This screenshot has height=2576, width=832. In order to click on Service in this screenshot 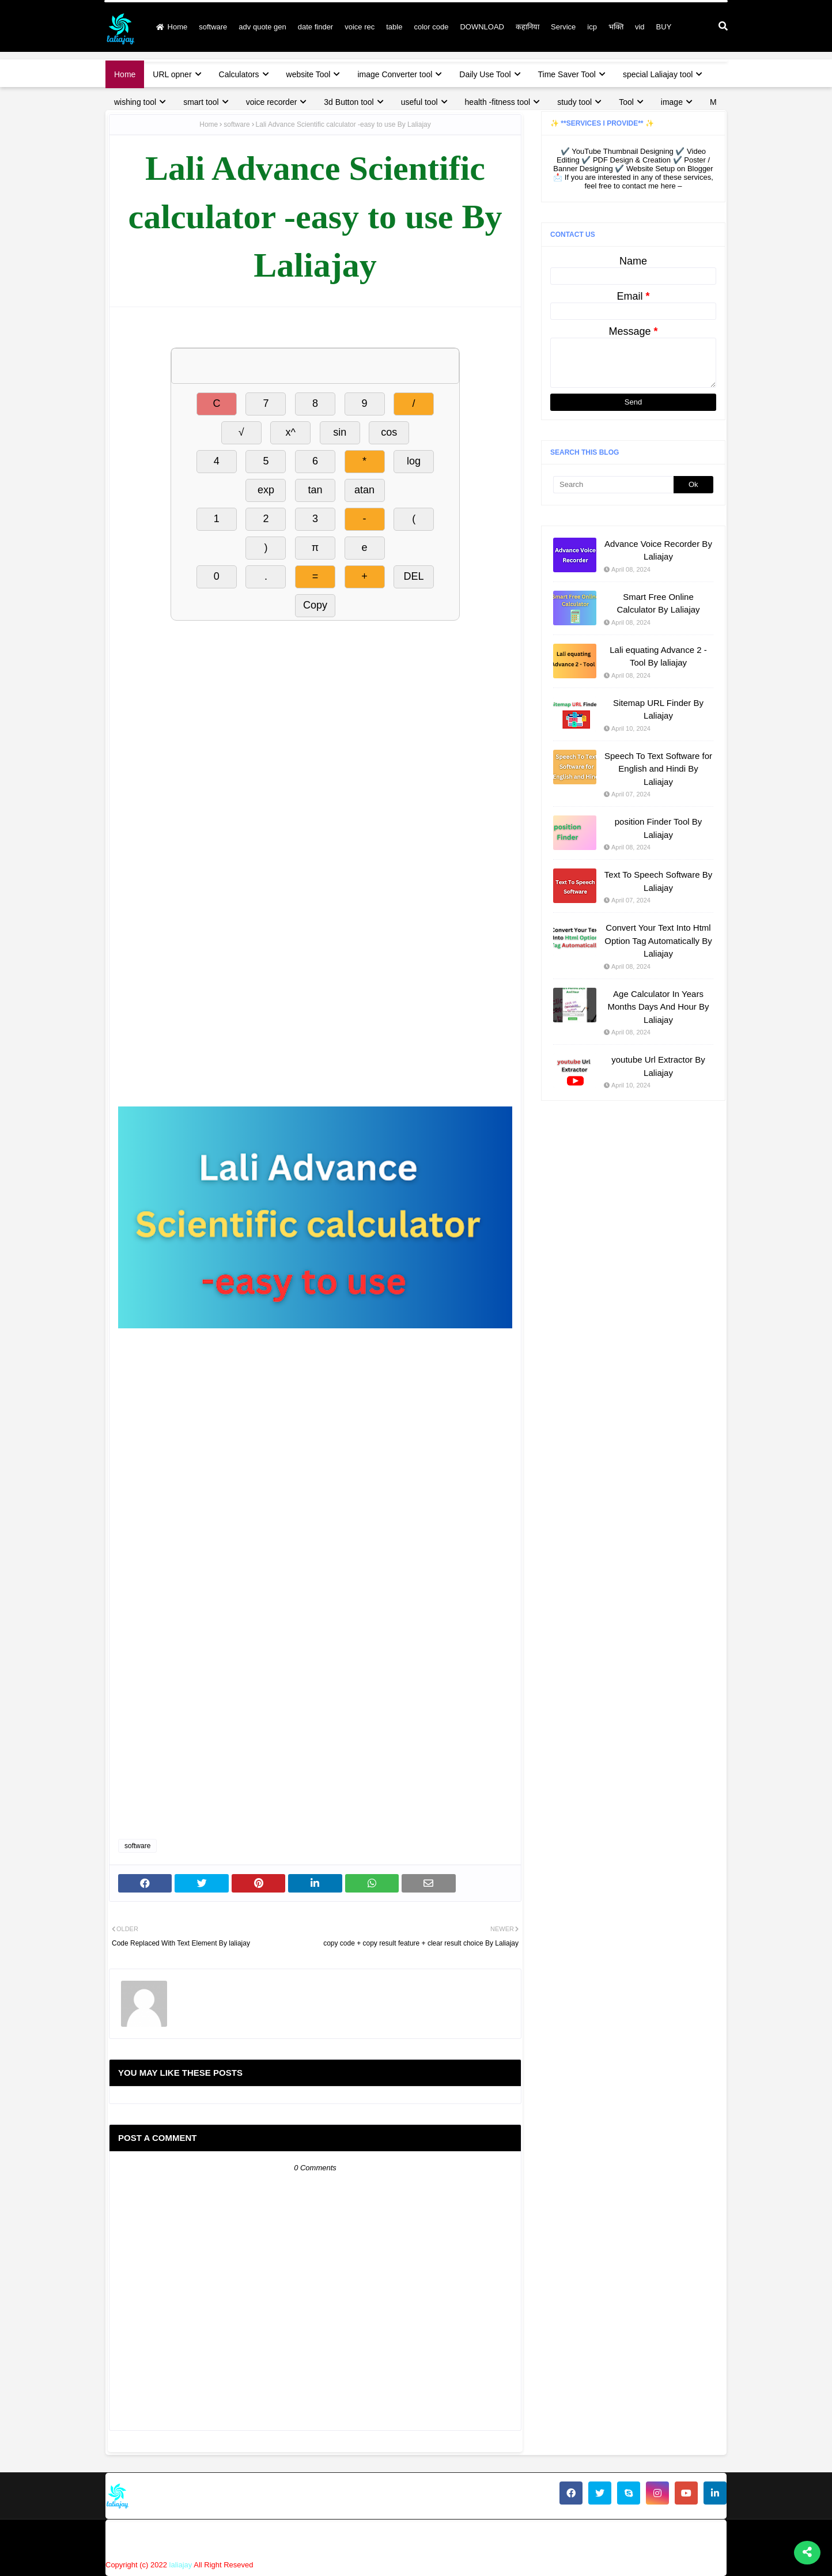, I will do `click(563, 26)`.